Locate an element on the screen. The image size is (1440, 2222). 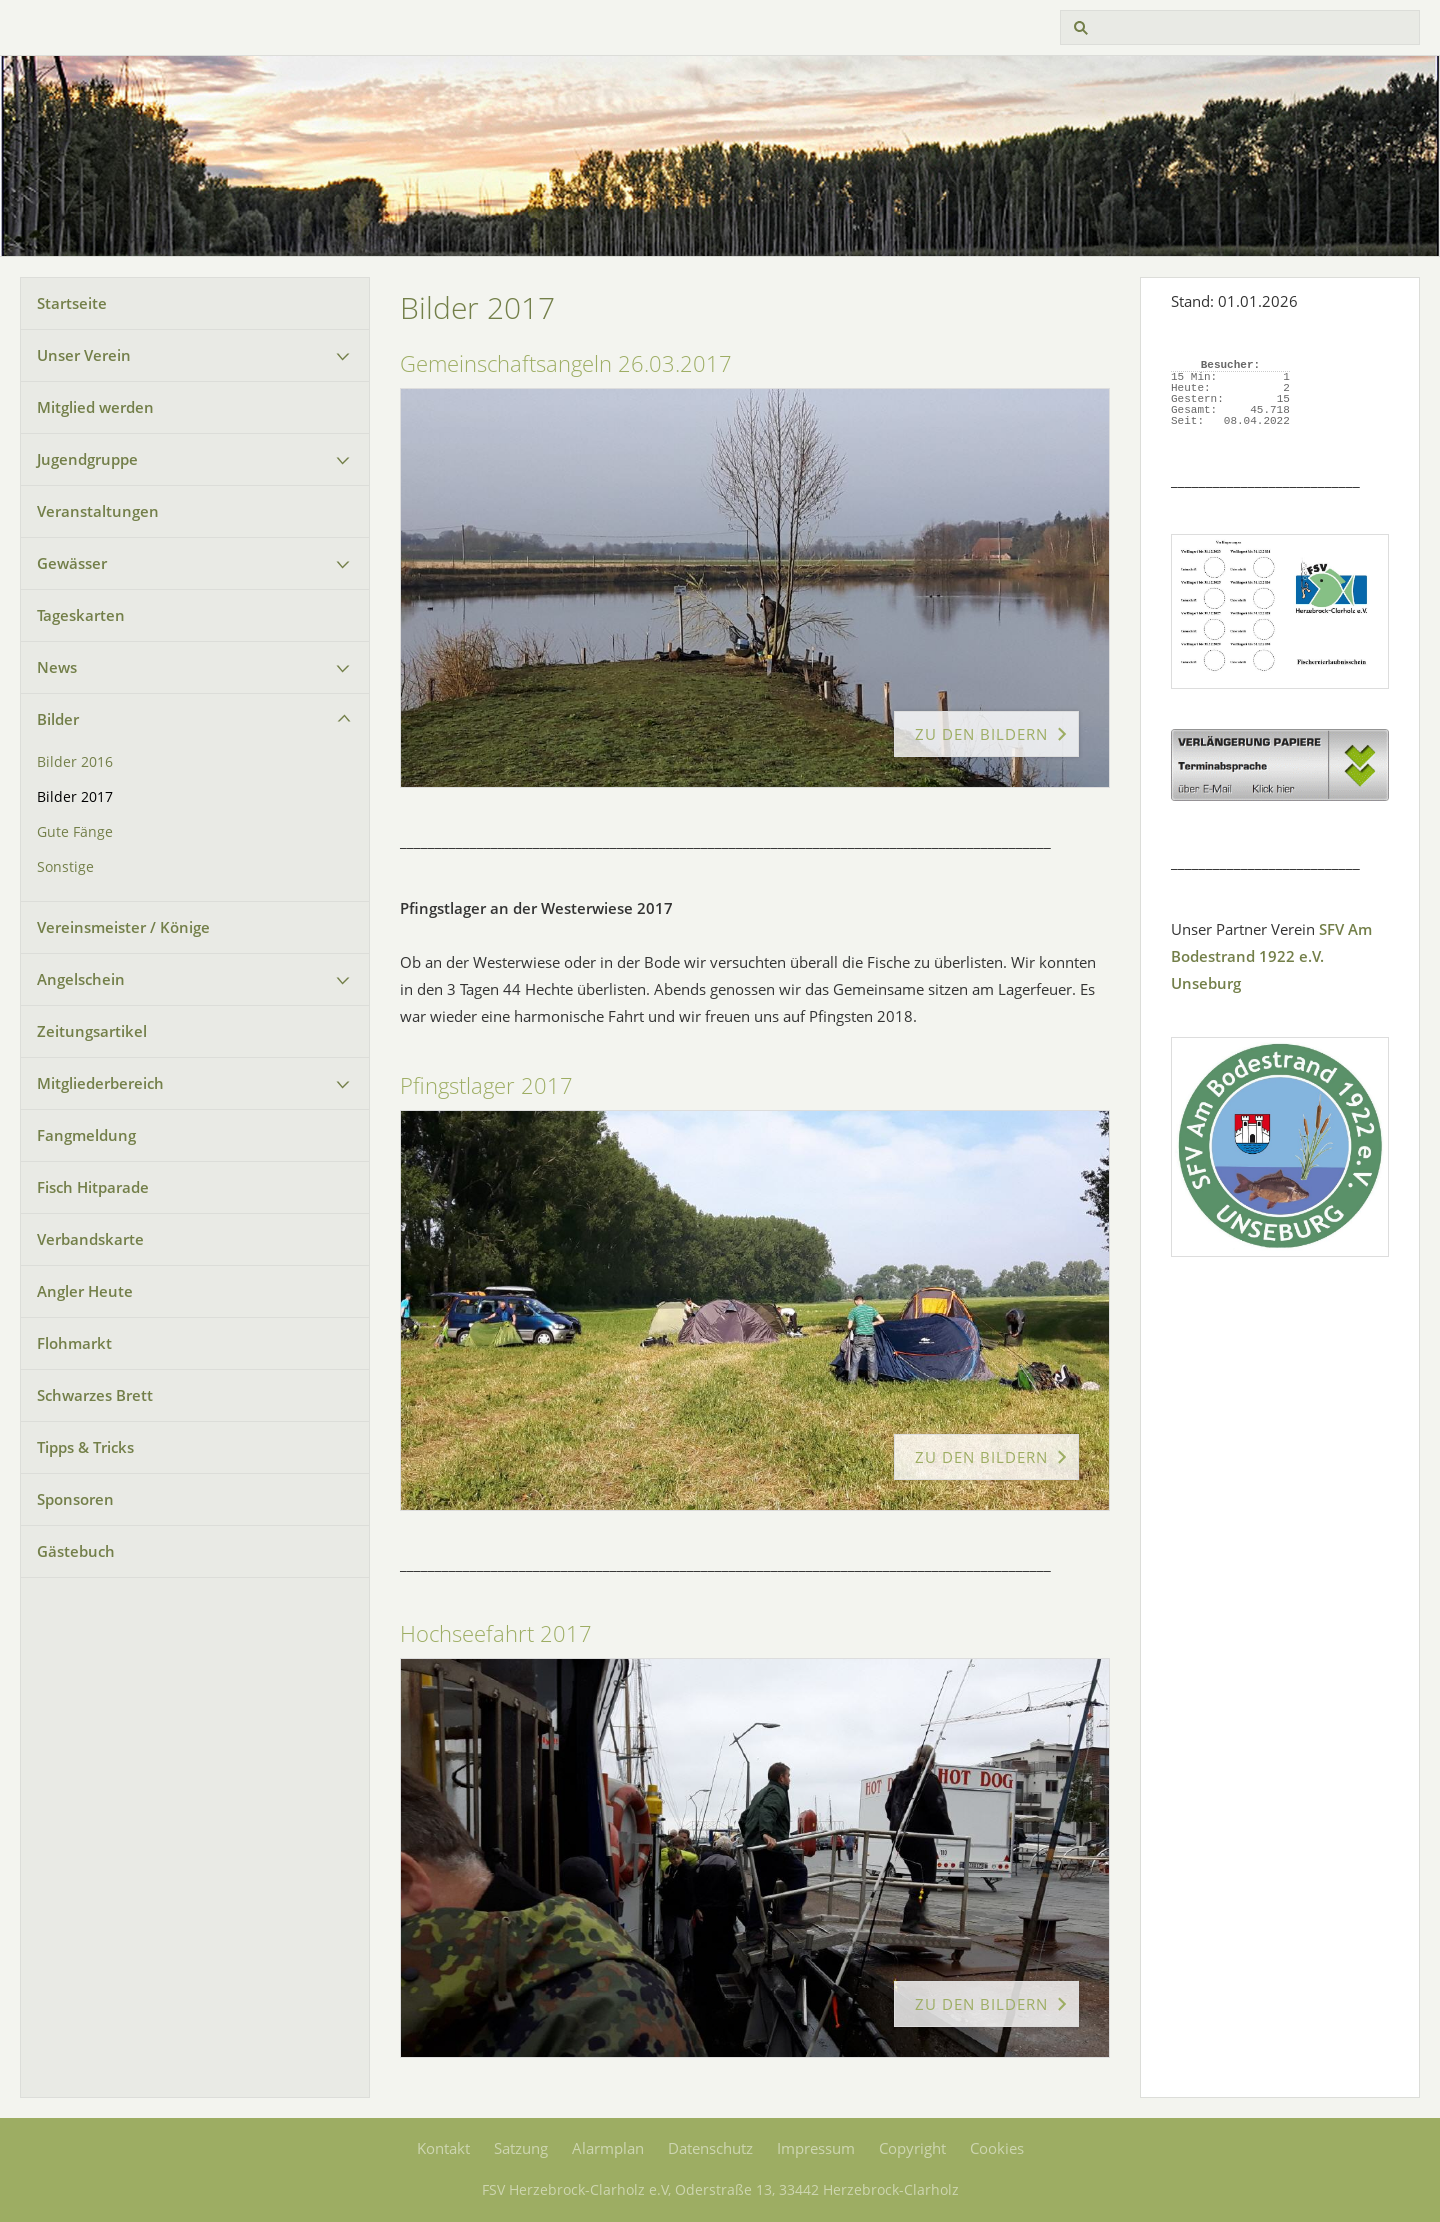
Fangmeldung is located at coordinates (86, 1135).